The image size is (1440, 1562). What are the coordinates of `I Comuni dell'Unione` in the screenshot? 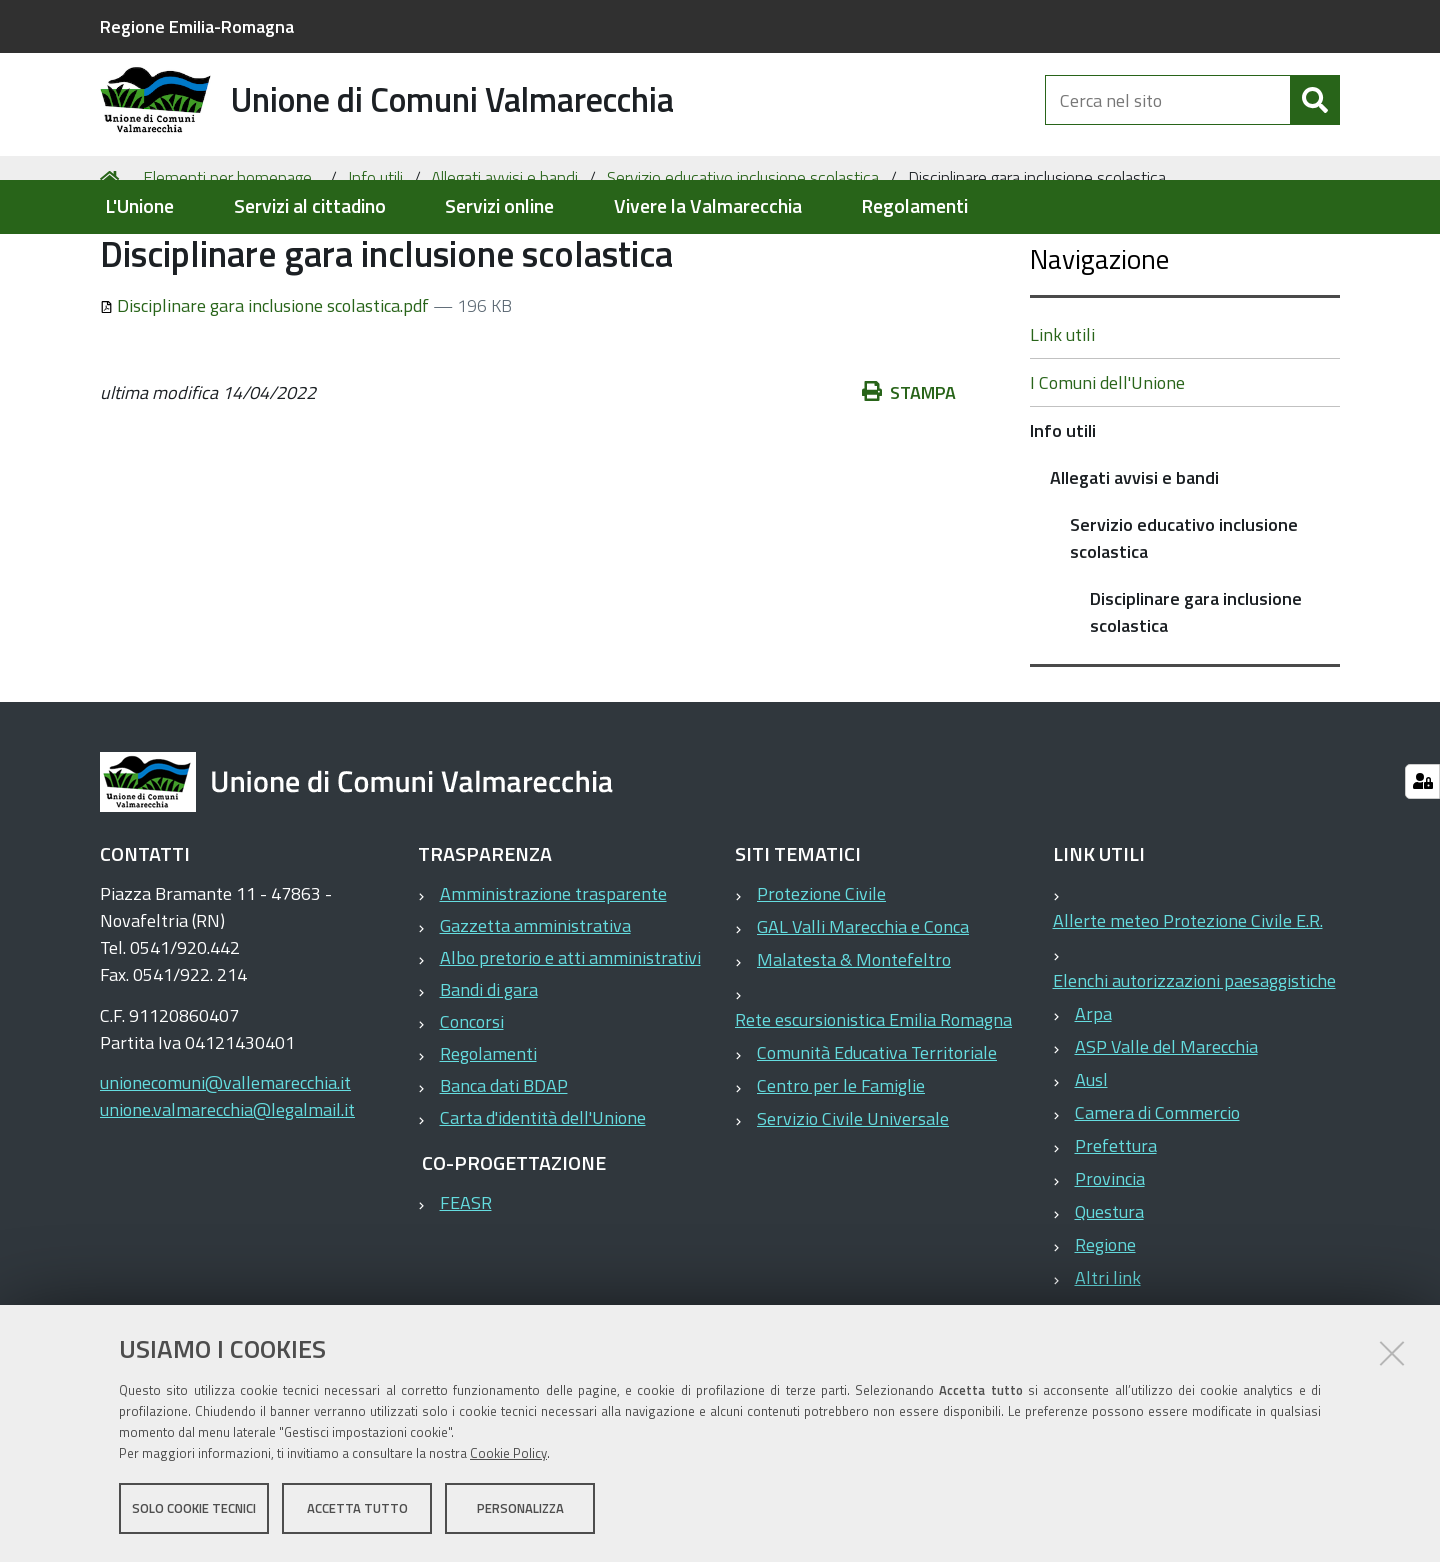 It's located at (1107, 461).